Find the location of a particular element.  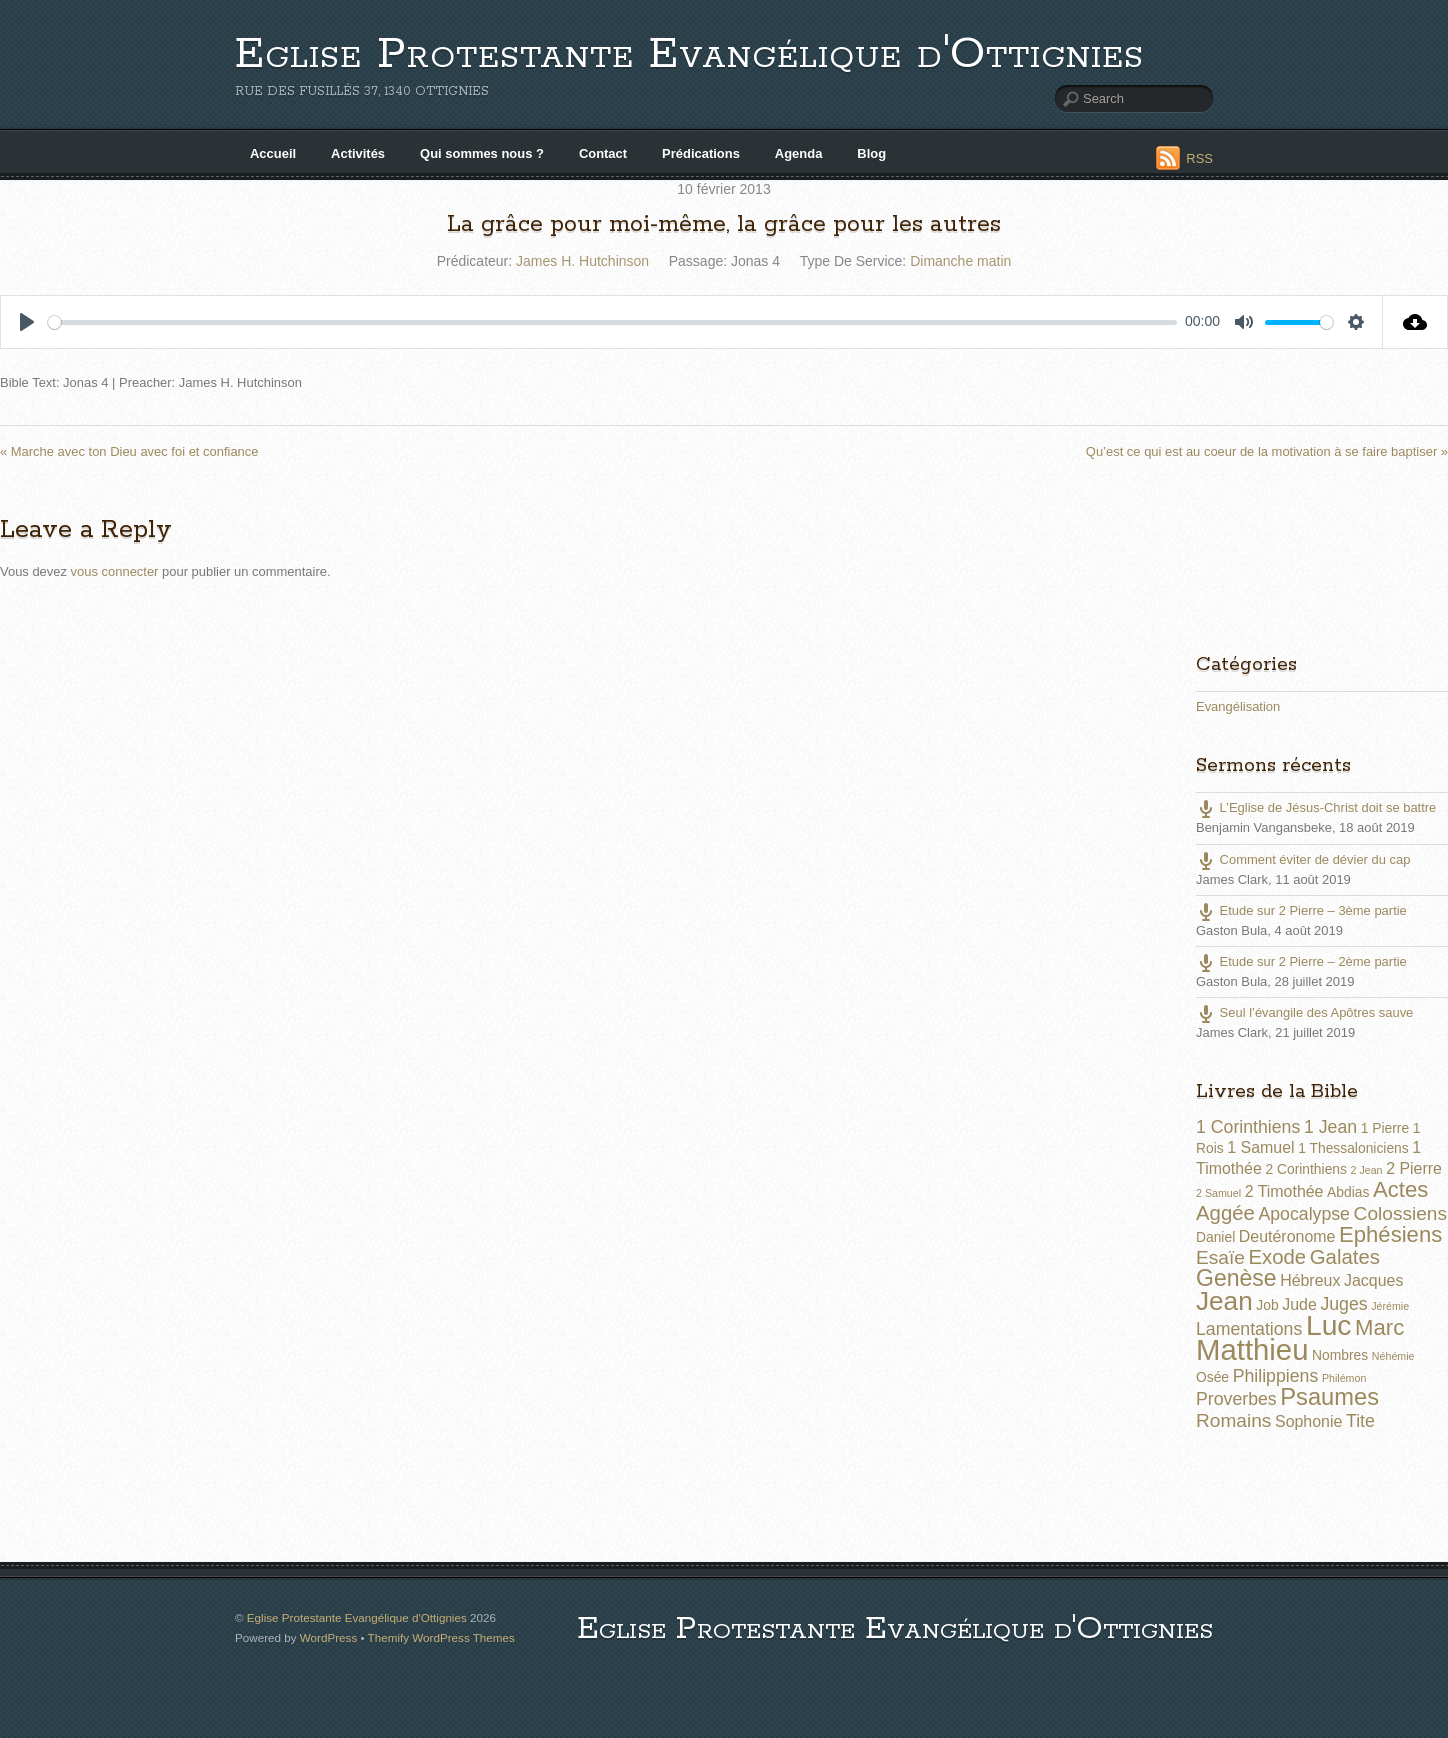

Eglise Protestante Evangélique d'Ottignies is located at coordinates (689, 54).